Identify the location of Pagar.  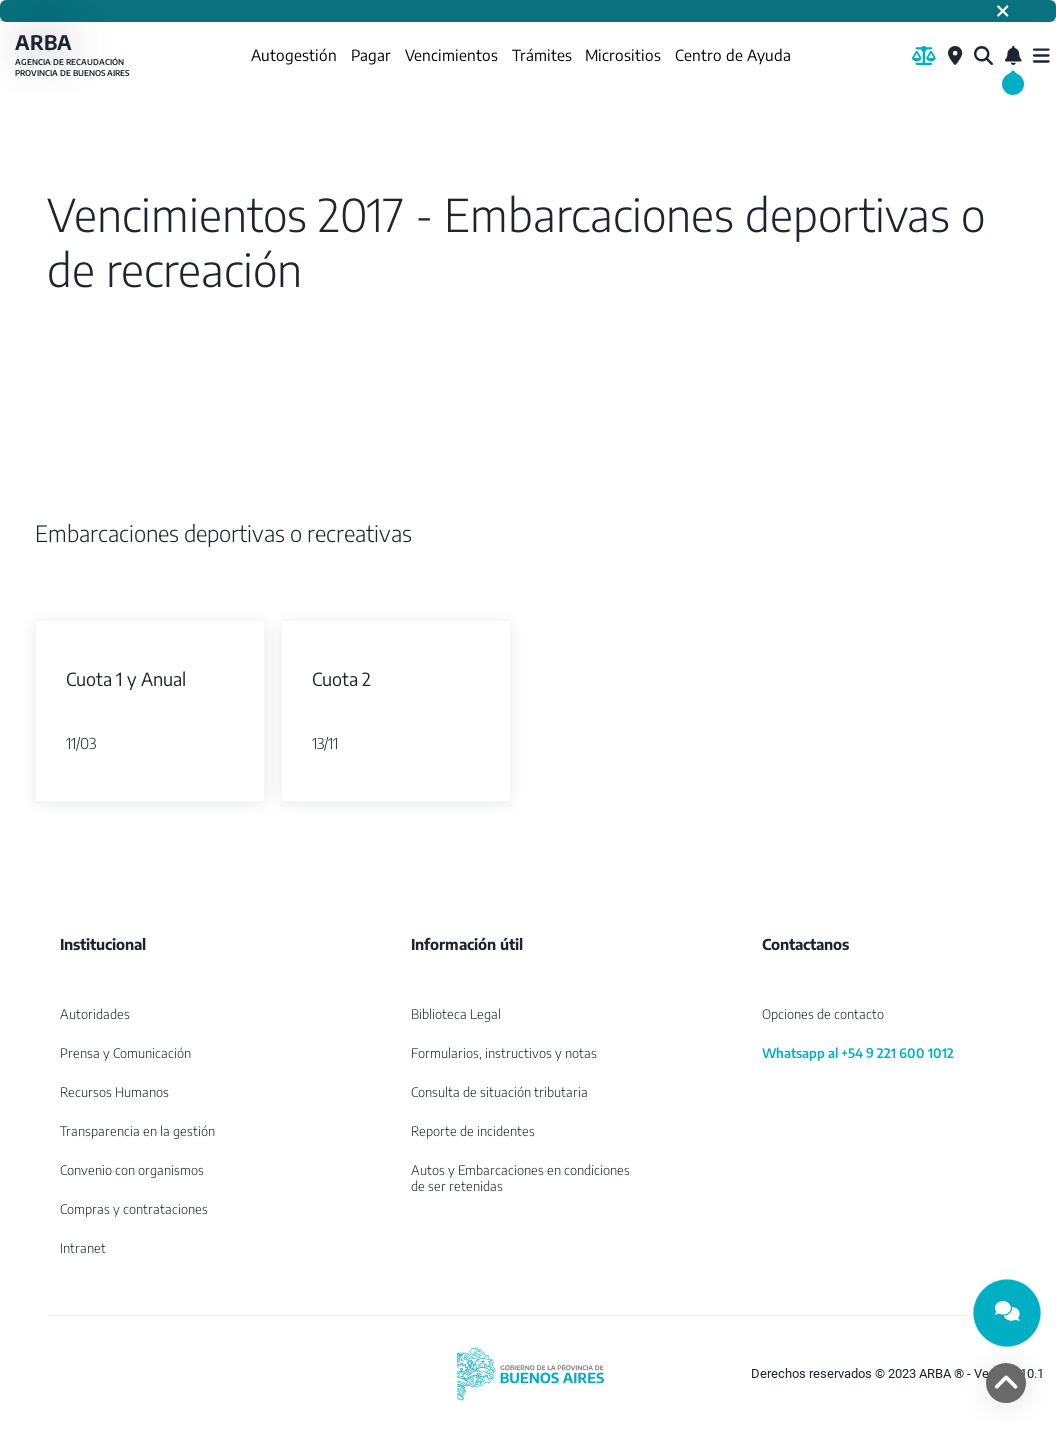
(371, 54).